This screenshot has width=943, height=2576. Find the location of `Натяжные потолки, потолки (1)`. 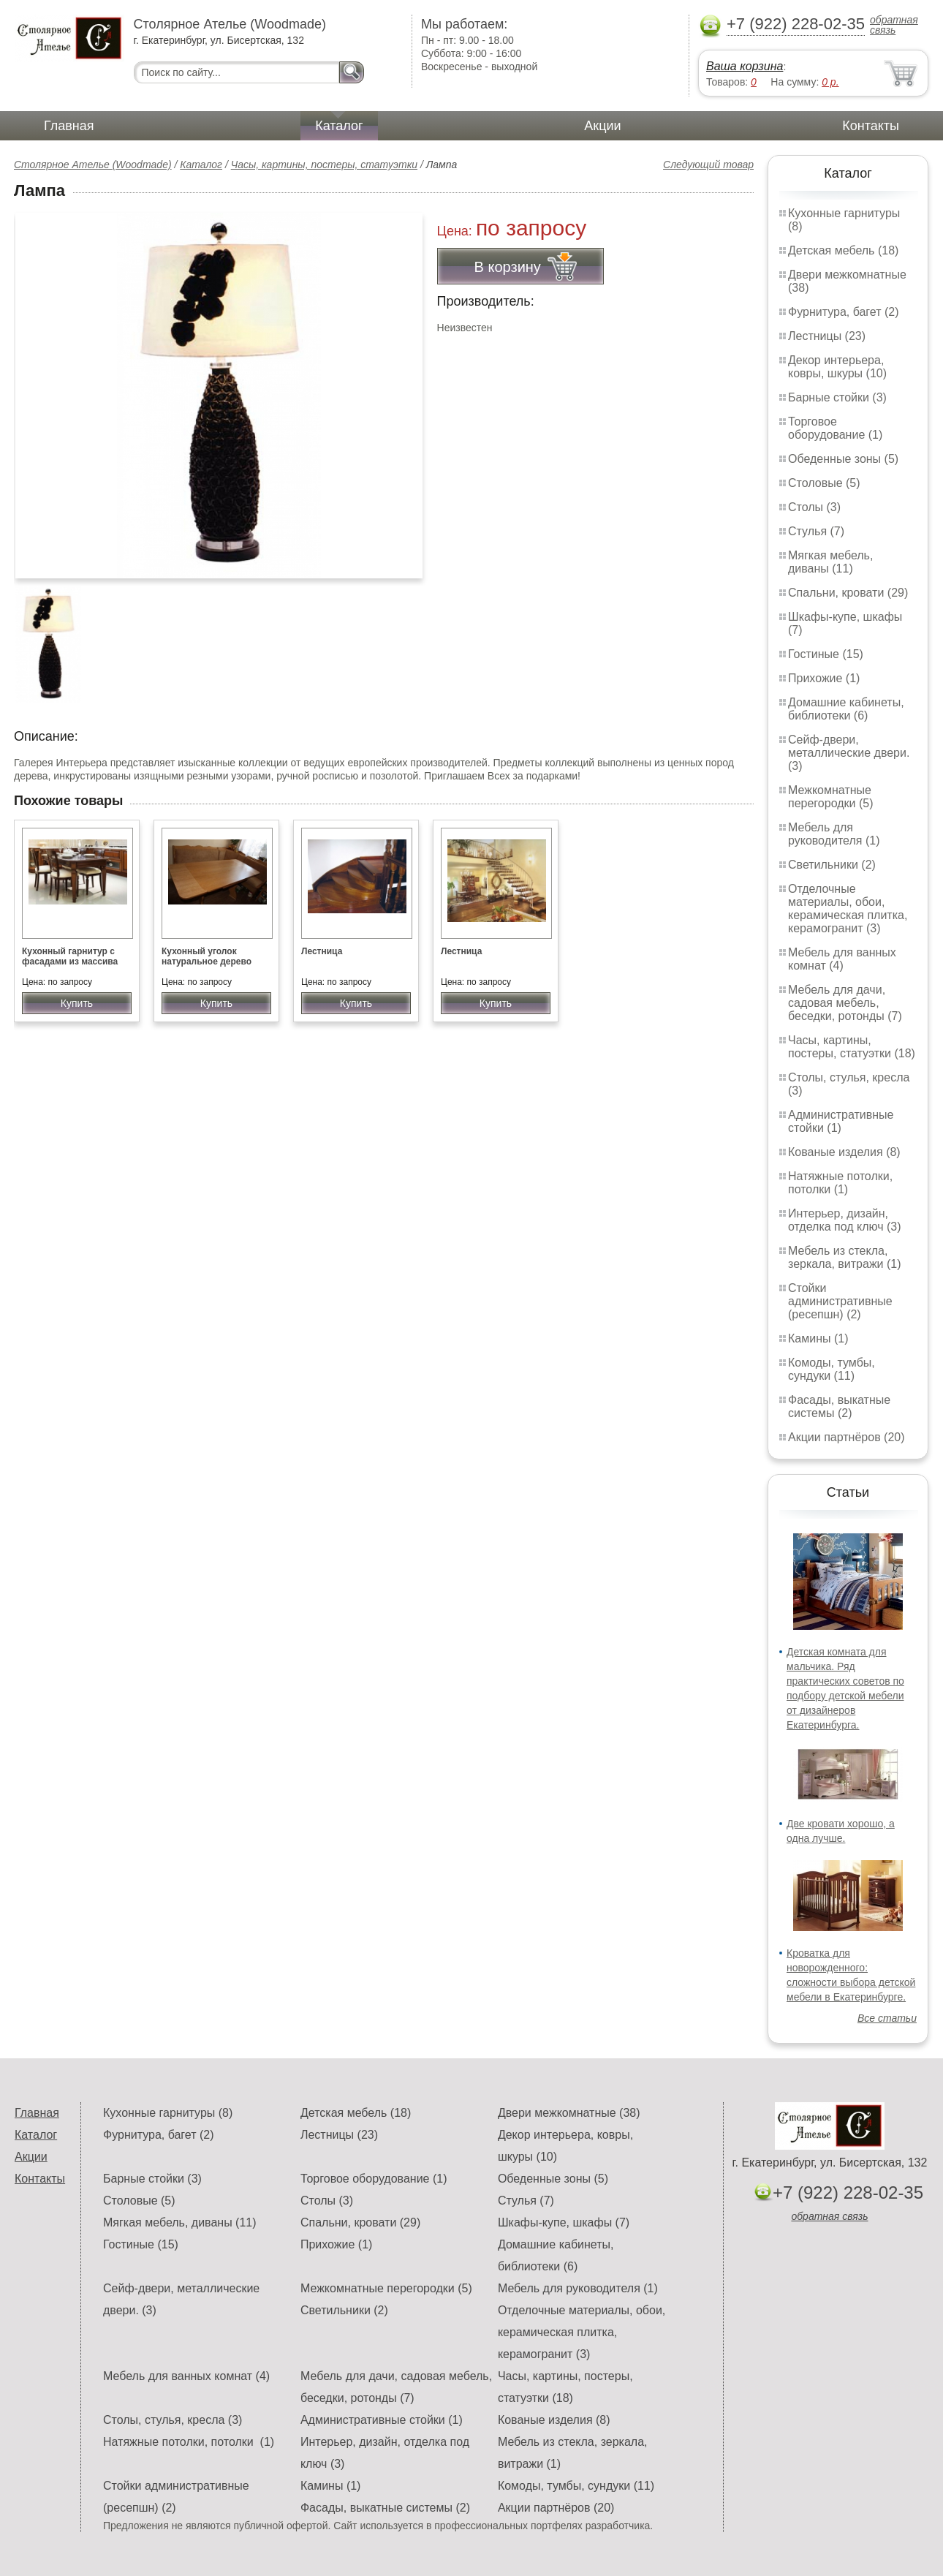

Натяжные потолки, потолки (1) is located at coordinates (840, 1183).